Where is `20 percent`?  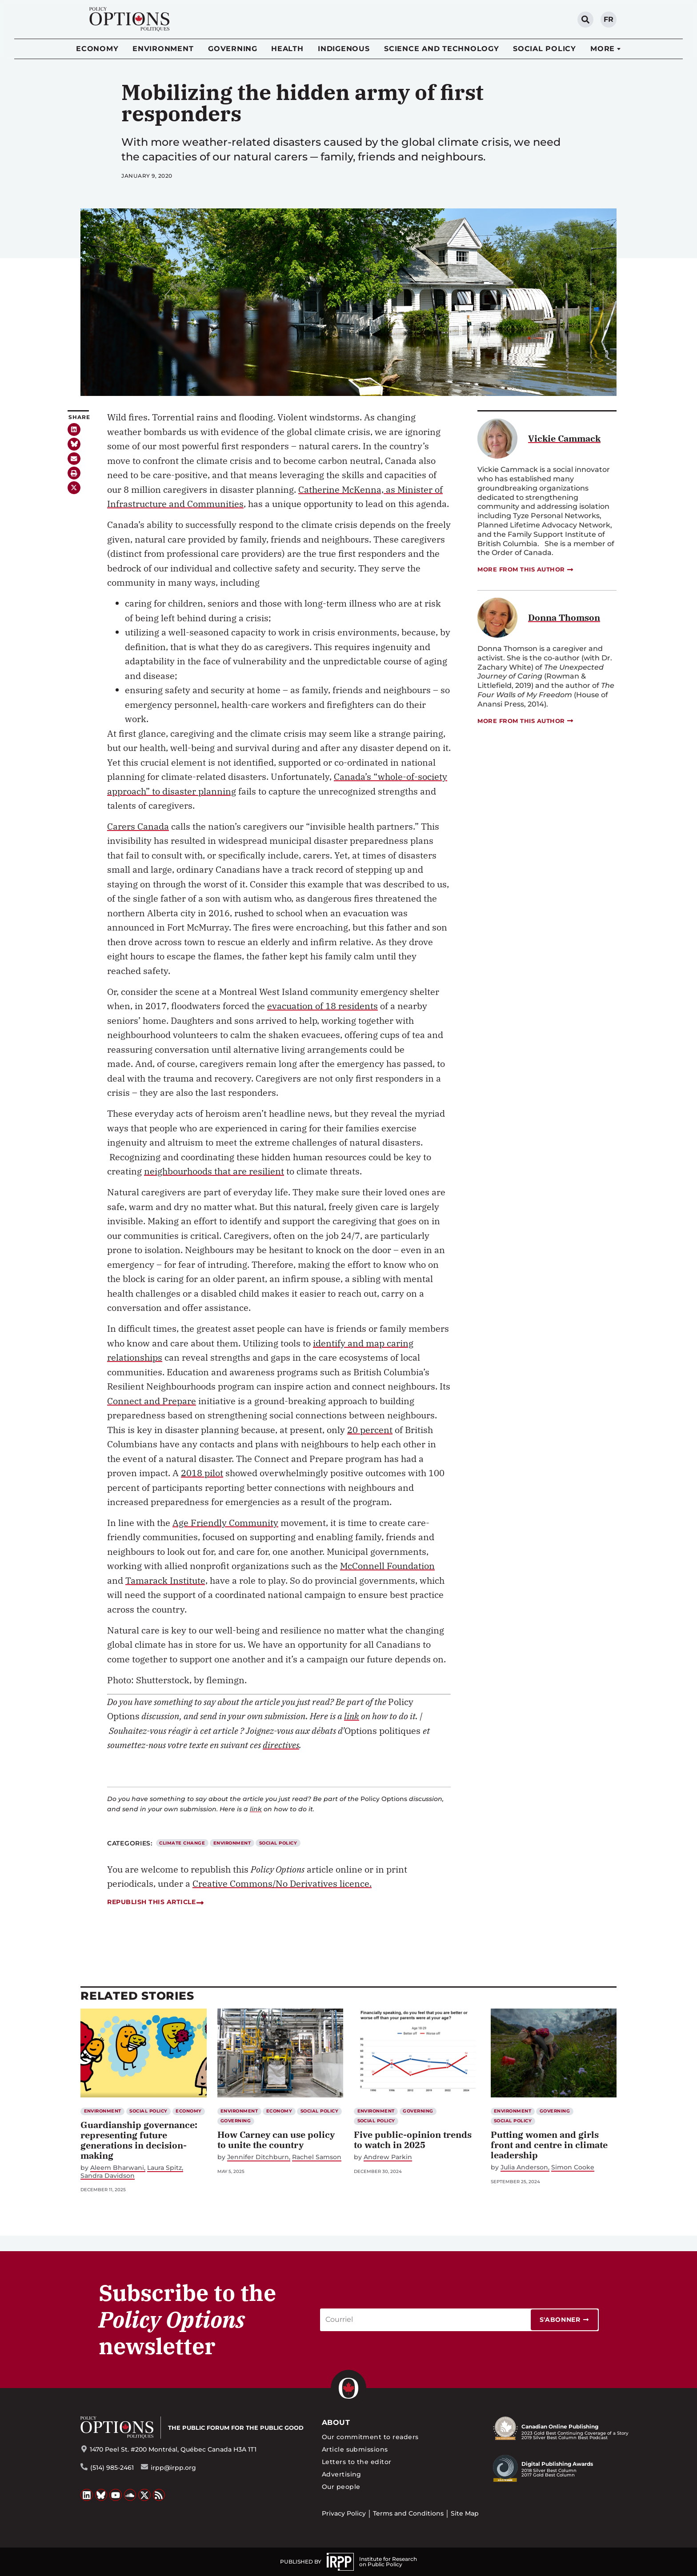
20 percent is located at coordinates (370, 1430).